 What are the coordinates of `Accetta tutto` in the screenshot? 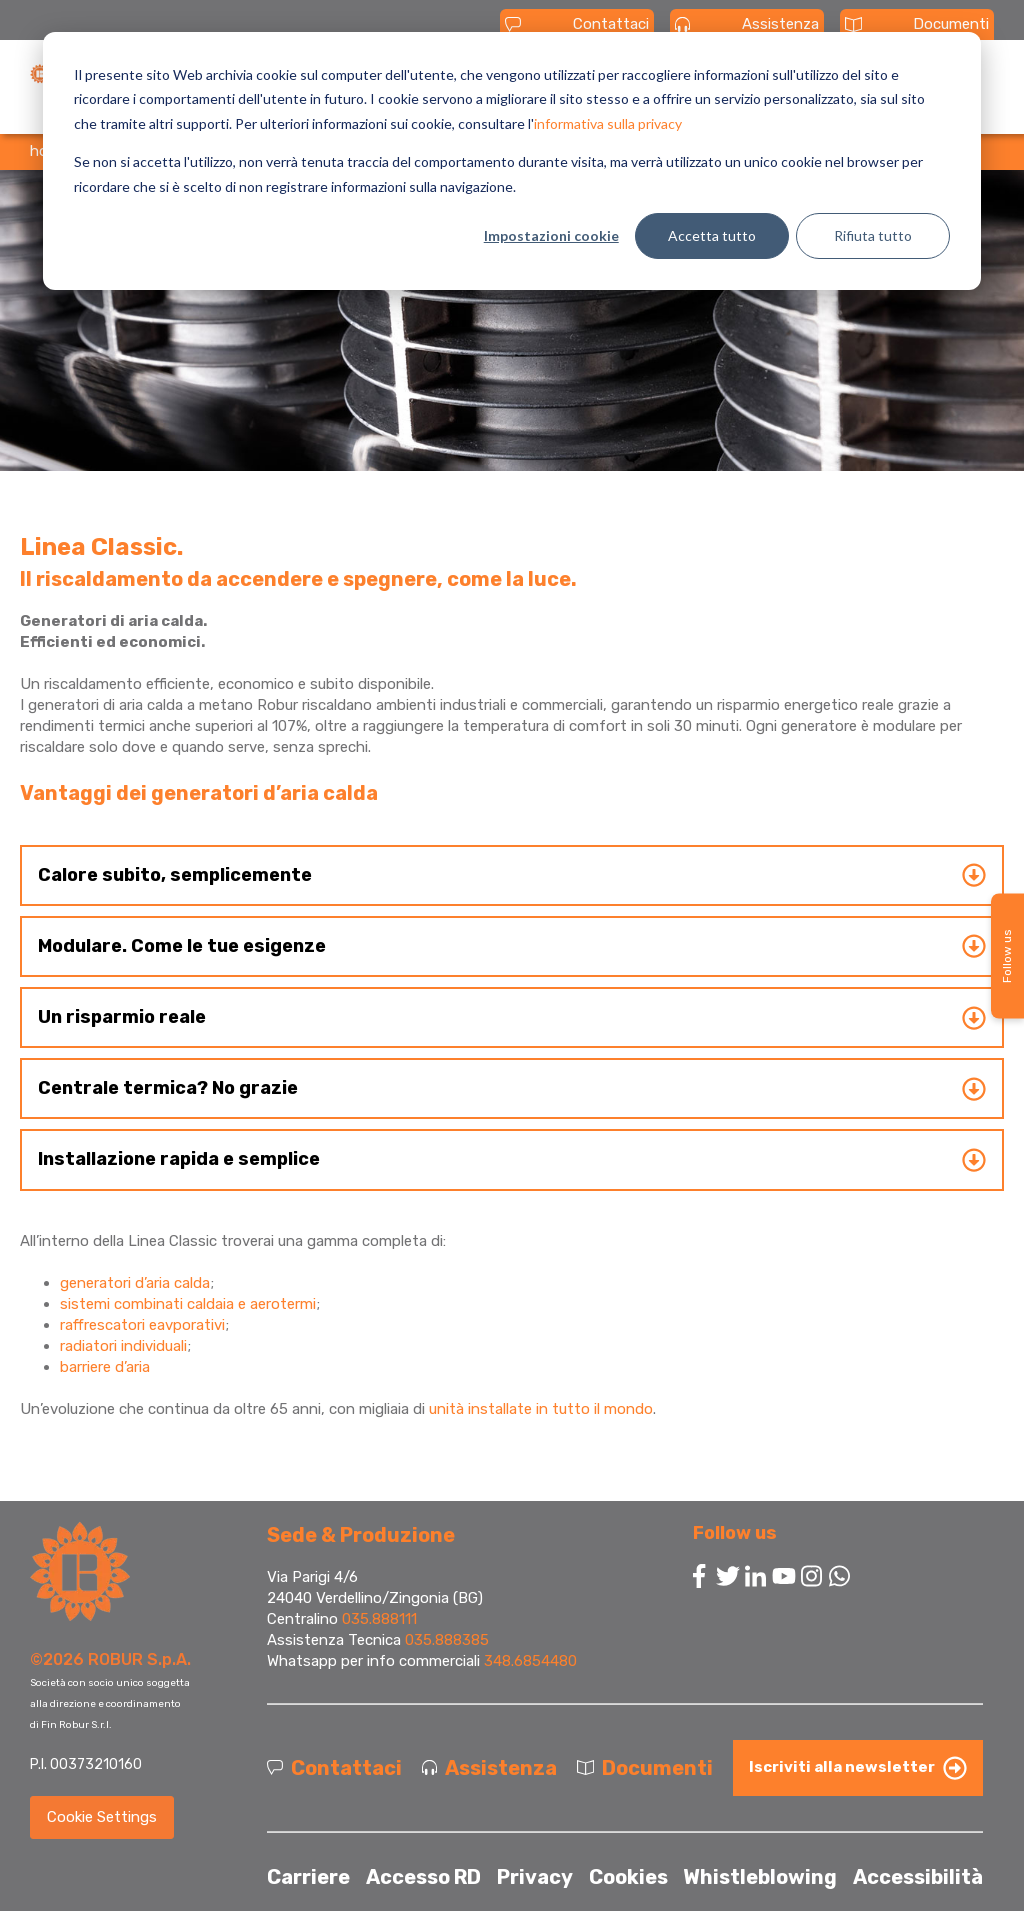 It's located at (712, 235).